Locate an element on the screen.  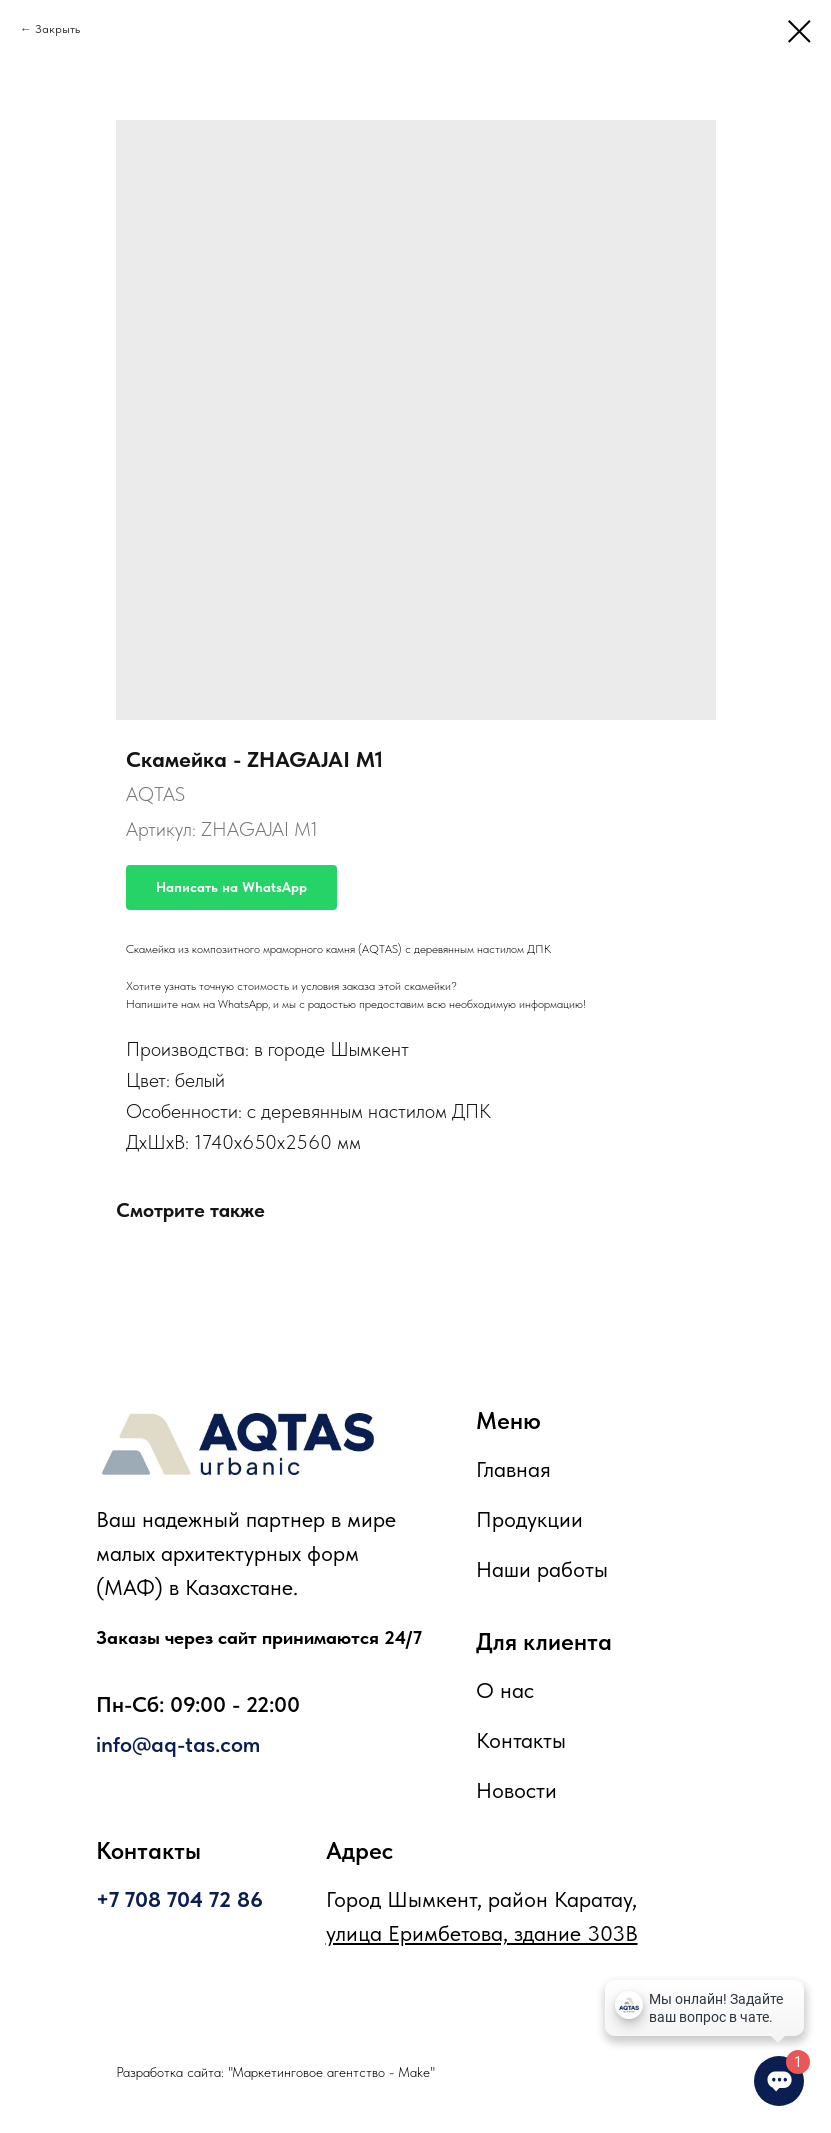
+7 708 704 72 86 is located at coordinates (179, 1899).